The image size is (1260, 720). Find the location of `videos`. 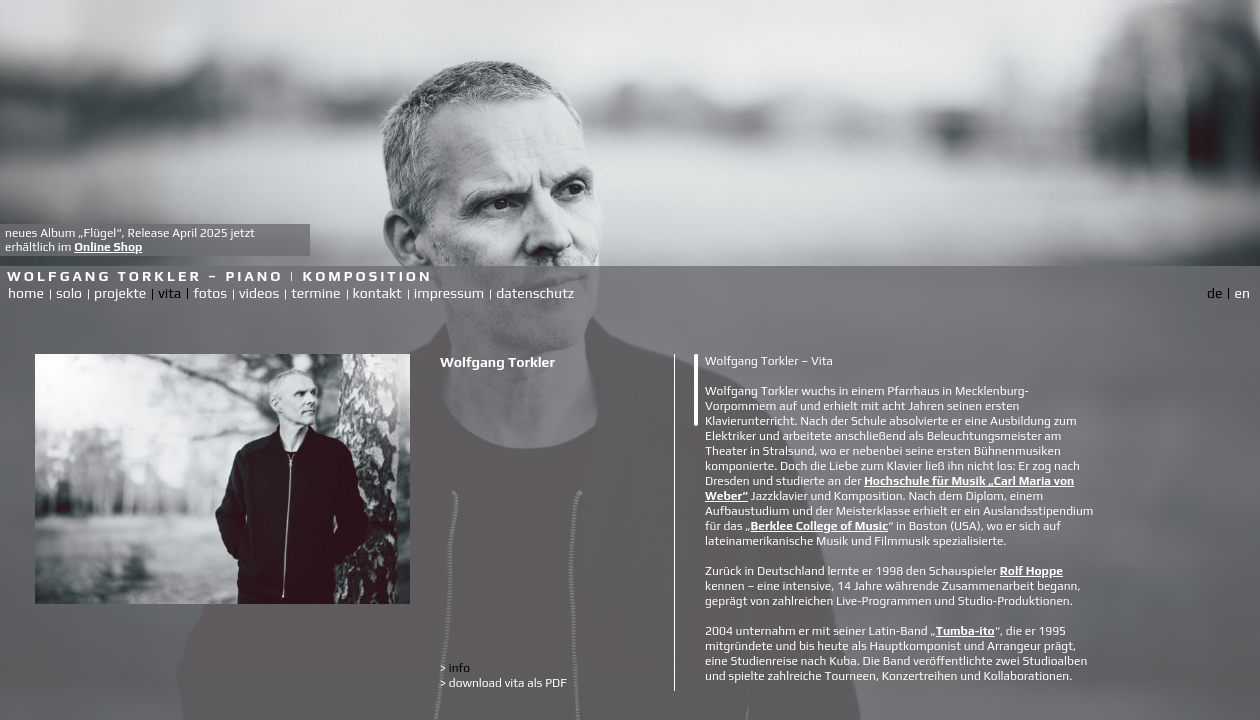

videos is located at coordinates (259, 293).